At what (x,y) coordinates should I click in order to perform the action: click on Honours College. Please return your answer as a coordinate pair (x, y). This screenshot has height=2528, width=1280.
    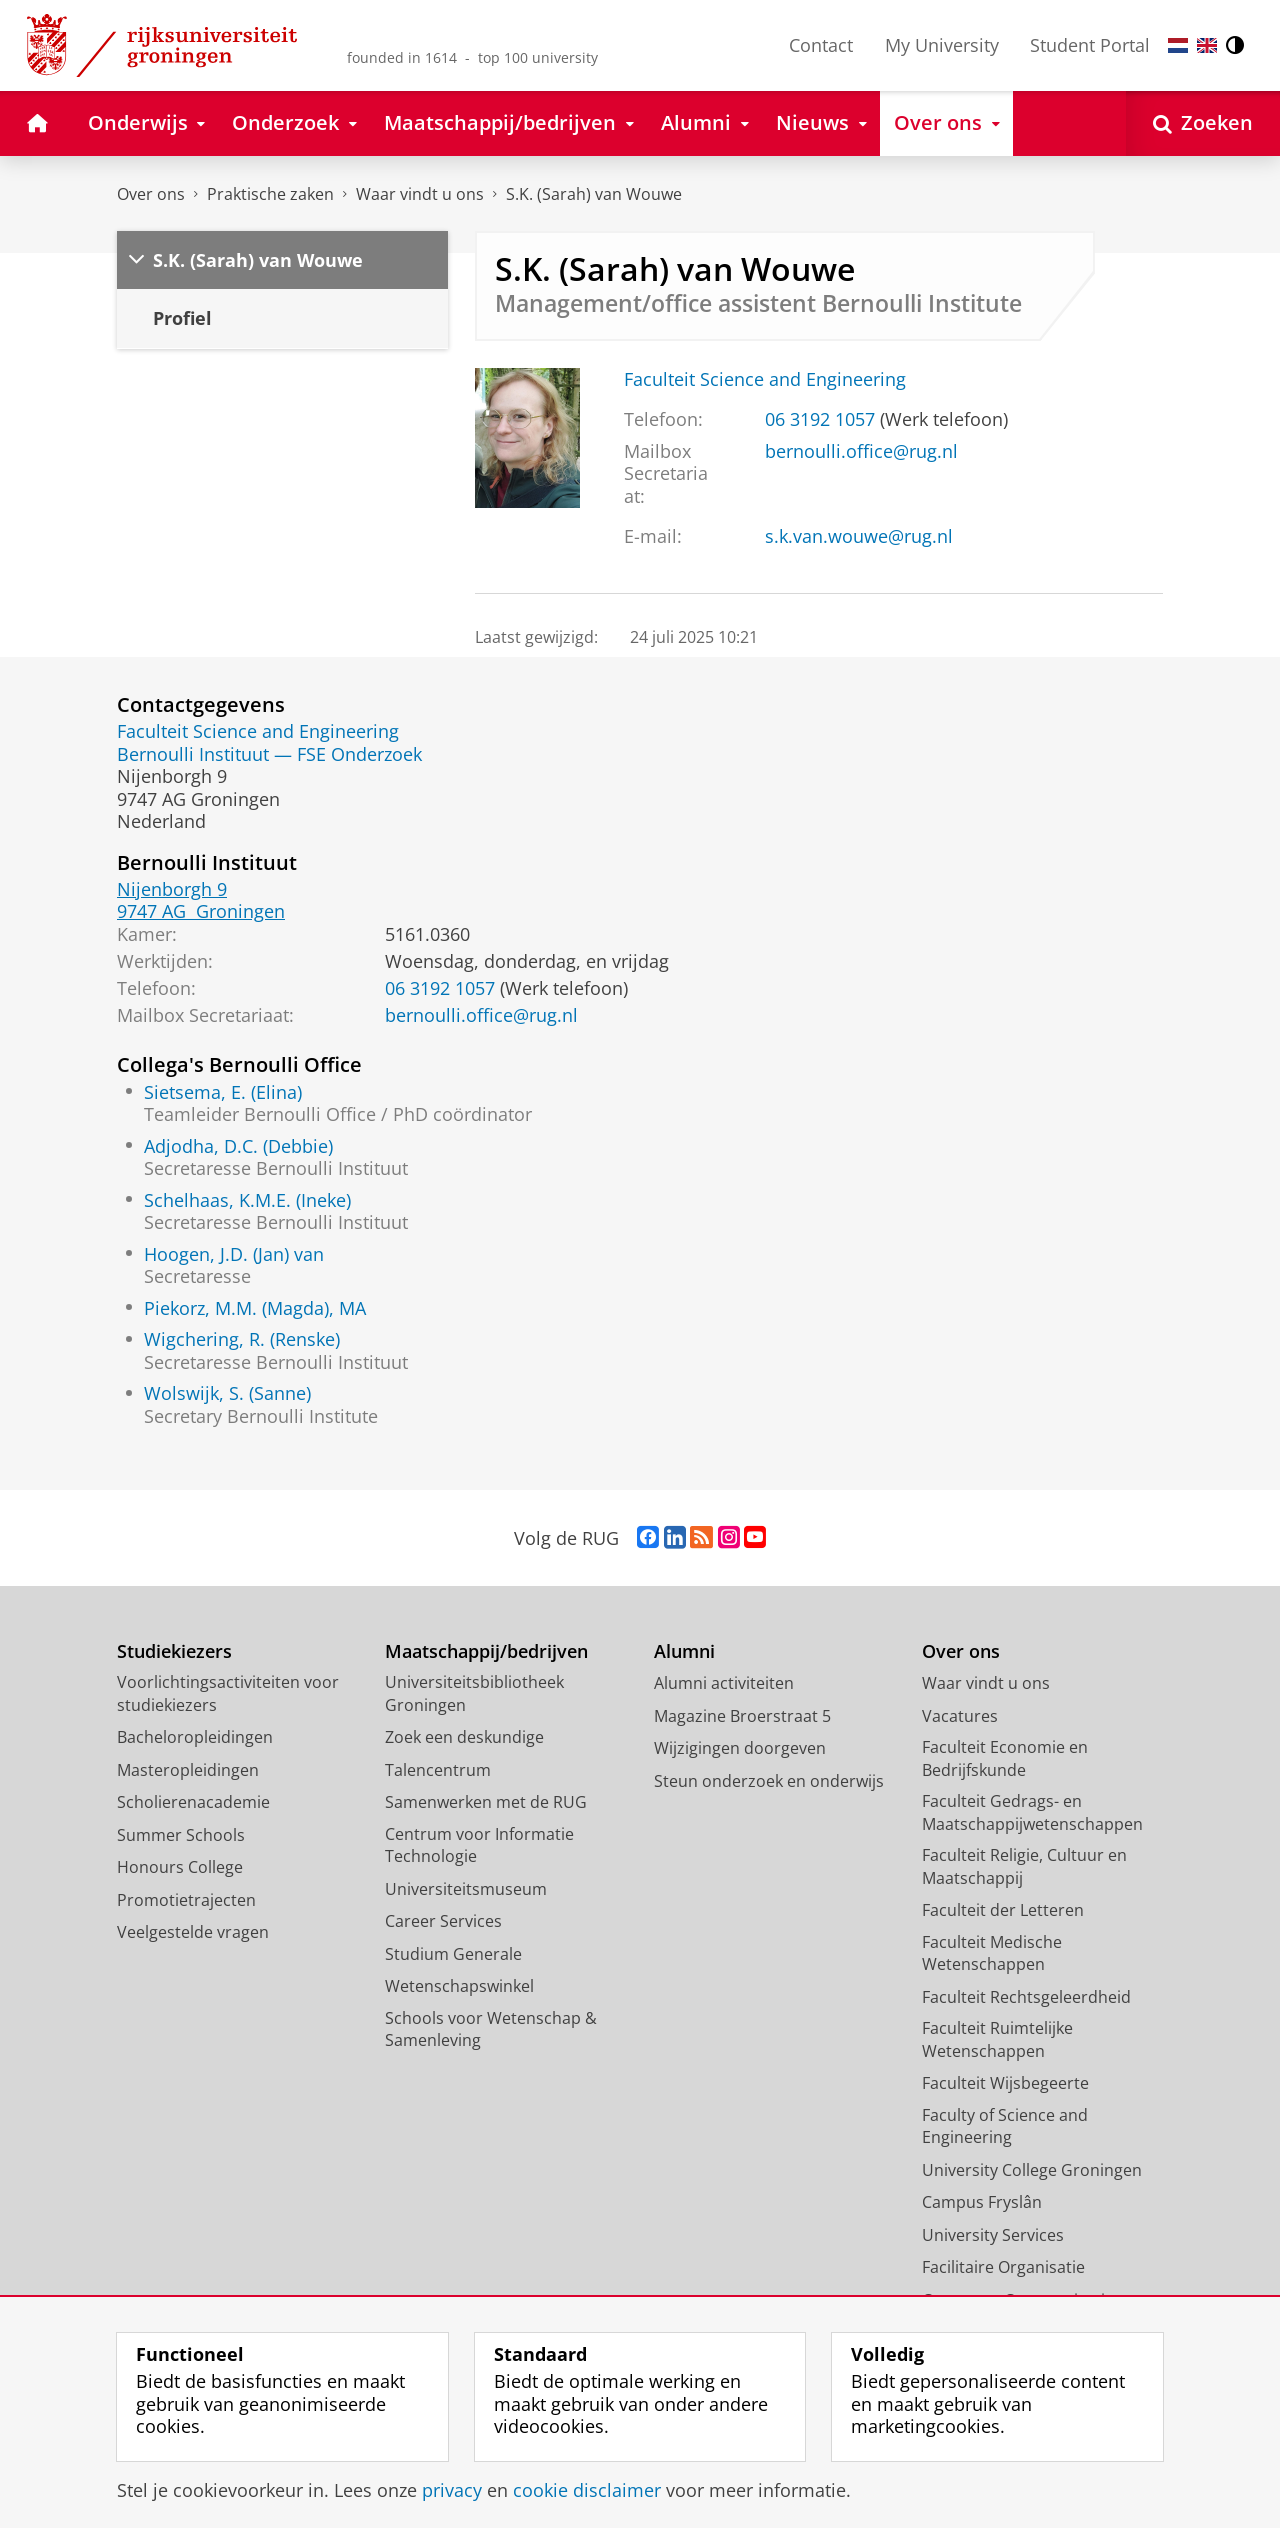
    Looking at the image, I should click on (180, 1867).